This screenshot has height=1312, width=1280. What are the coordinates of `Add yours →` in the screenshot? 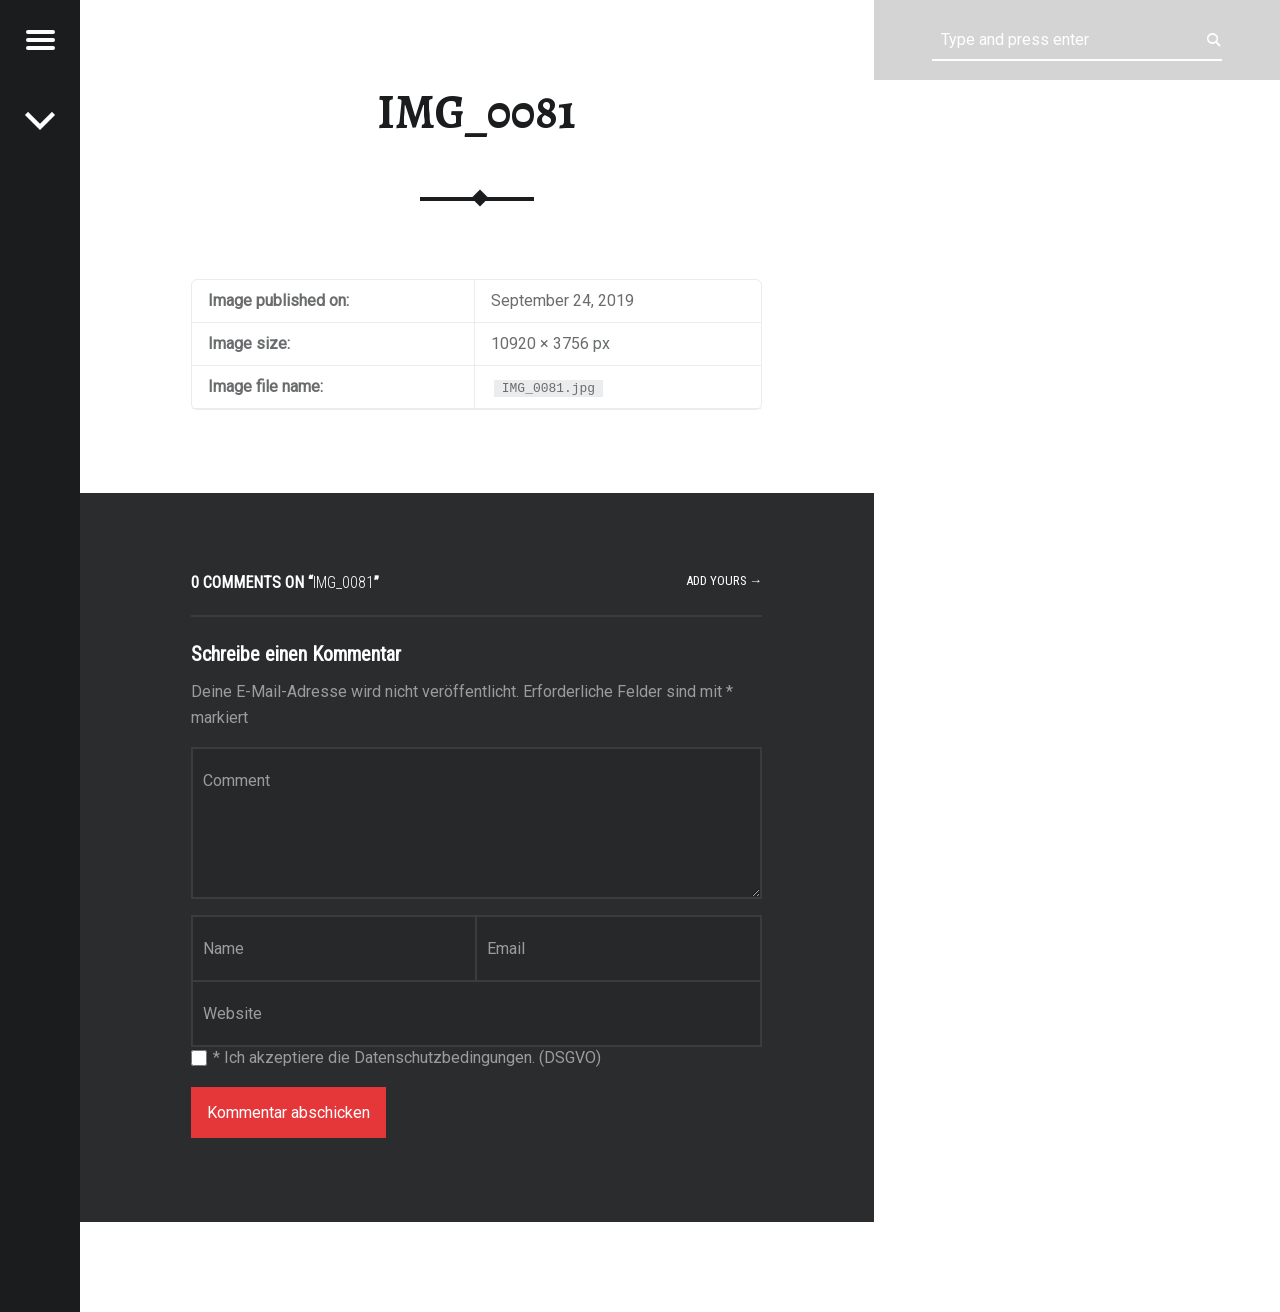 It's located at (724, 580).